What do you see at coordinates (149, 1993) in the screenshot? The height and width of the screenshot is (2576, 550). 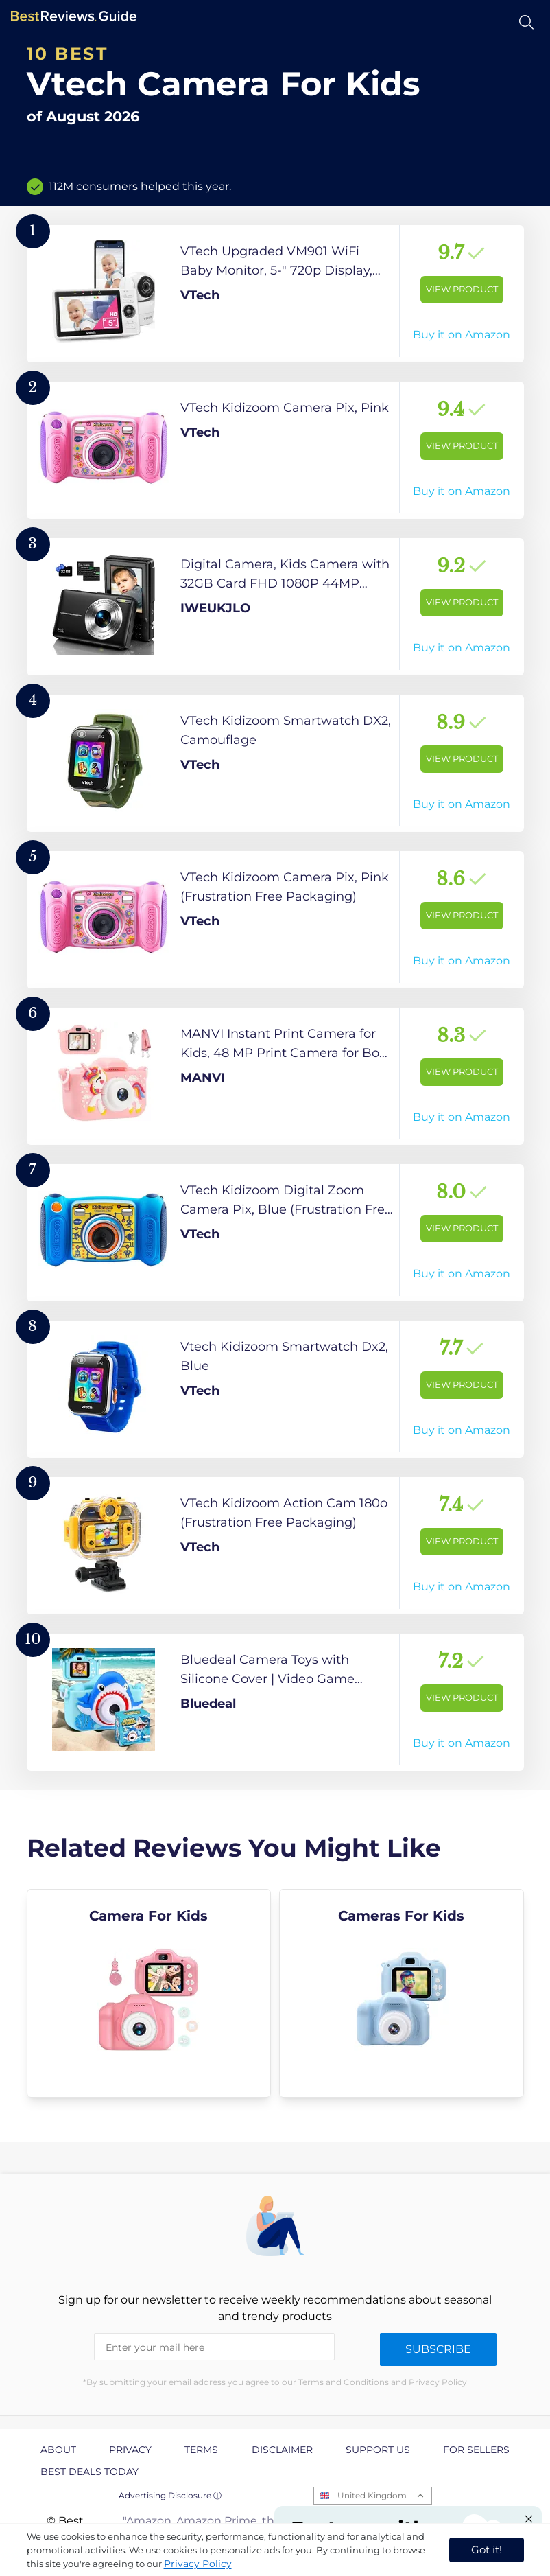 I see `[explore Camera For Kids]` at bounding box center [149, 1993].